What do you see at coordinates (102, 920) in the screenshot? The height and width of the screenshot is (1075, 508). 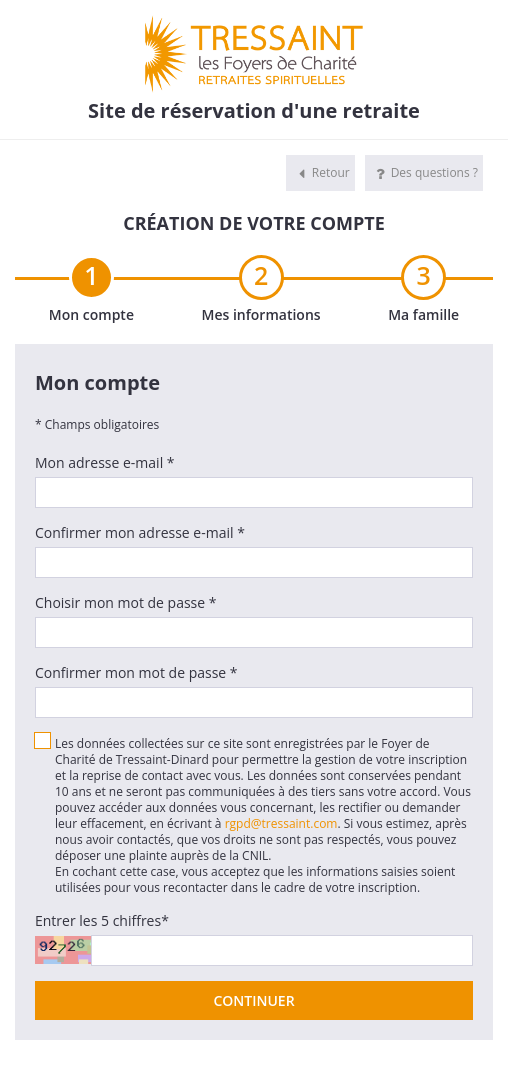 I see `Entrer les 5 chiffres*` at bounding box center [102, 920].